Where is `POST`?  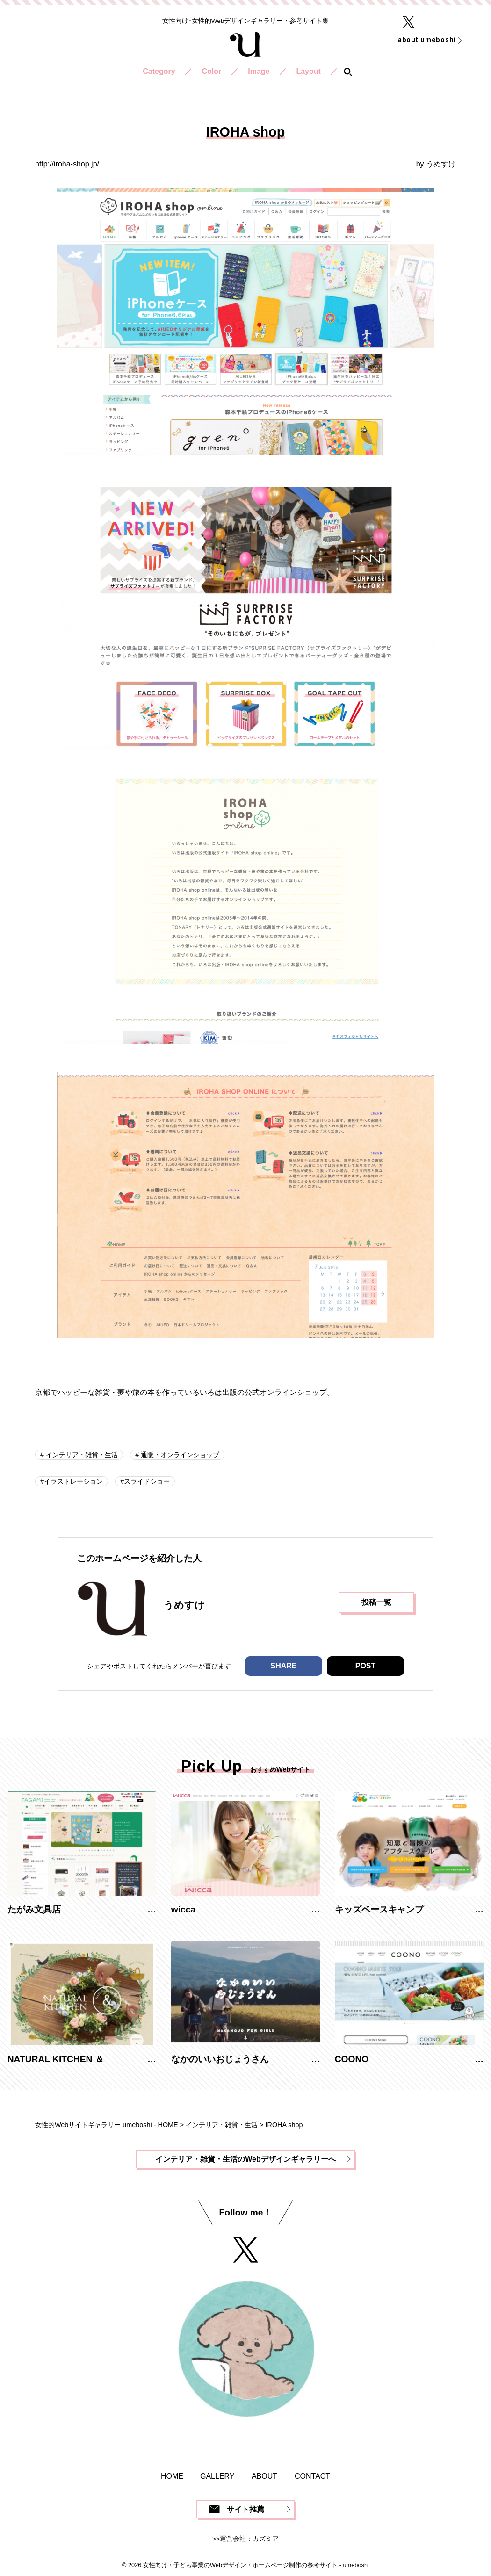 POST is located at coordinates (365, 1666).